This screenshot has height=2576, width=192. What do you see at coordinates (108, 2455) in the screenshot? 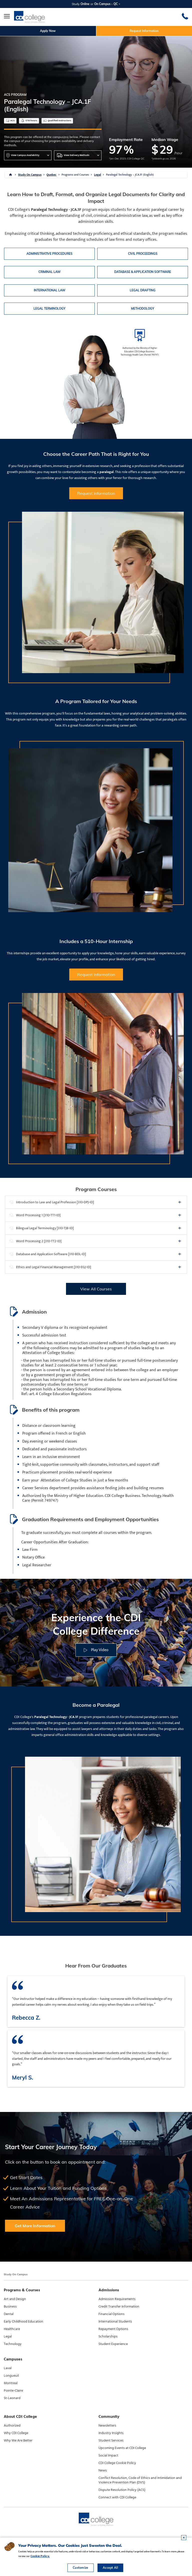
I see `Social Impact` at bounding box center [108, 2455].